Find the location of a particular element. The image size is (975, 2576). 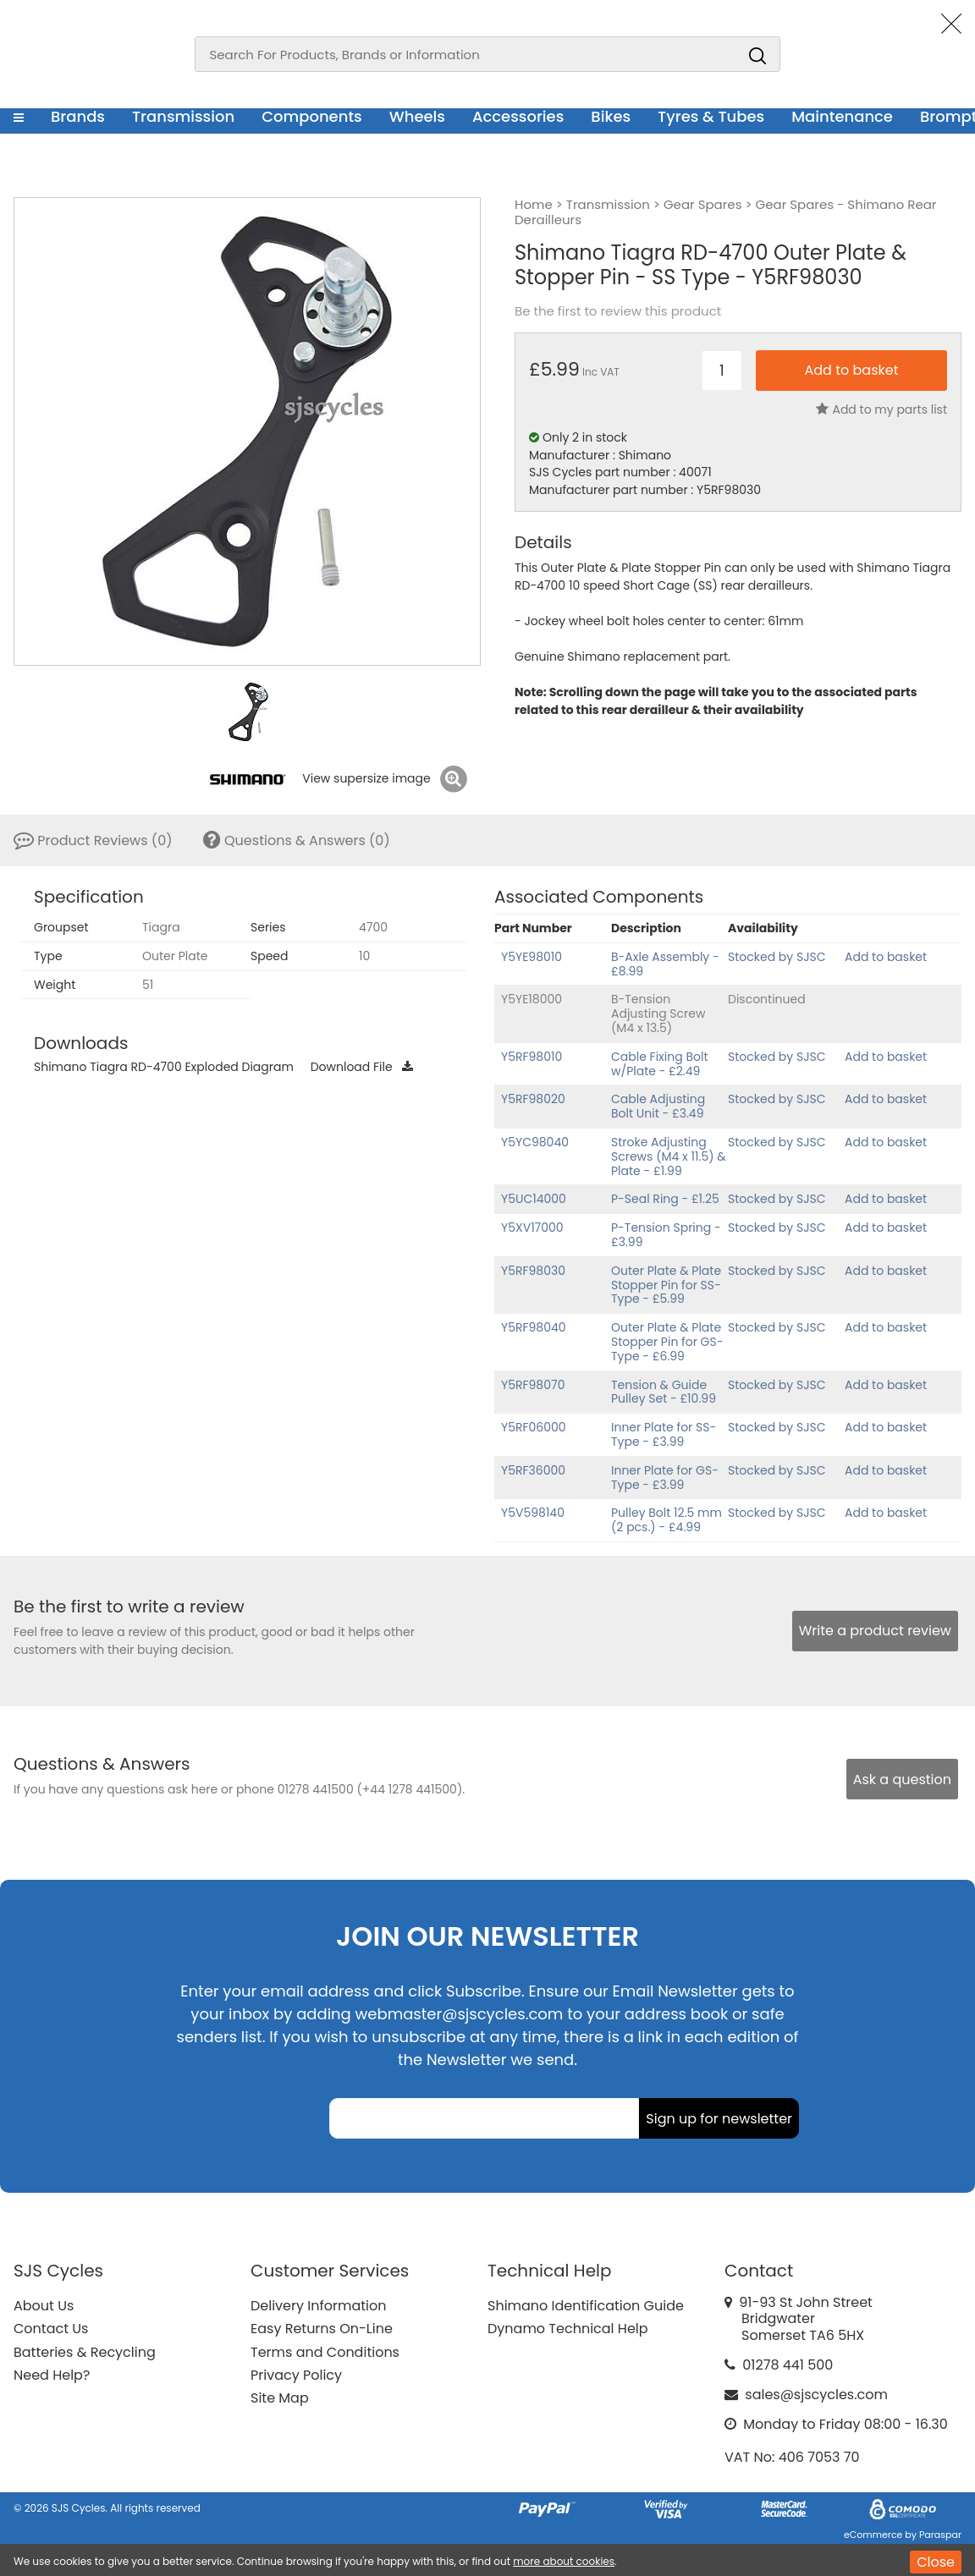

Y5RF98030 is located at coordinates (533, 1270).